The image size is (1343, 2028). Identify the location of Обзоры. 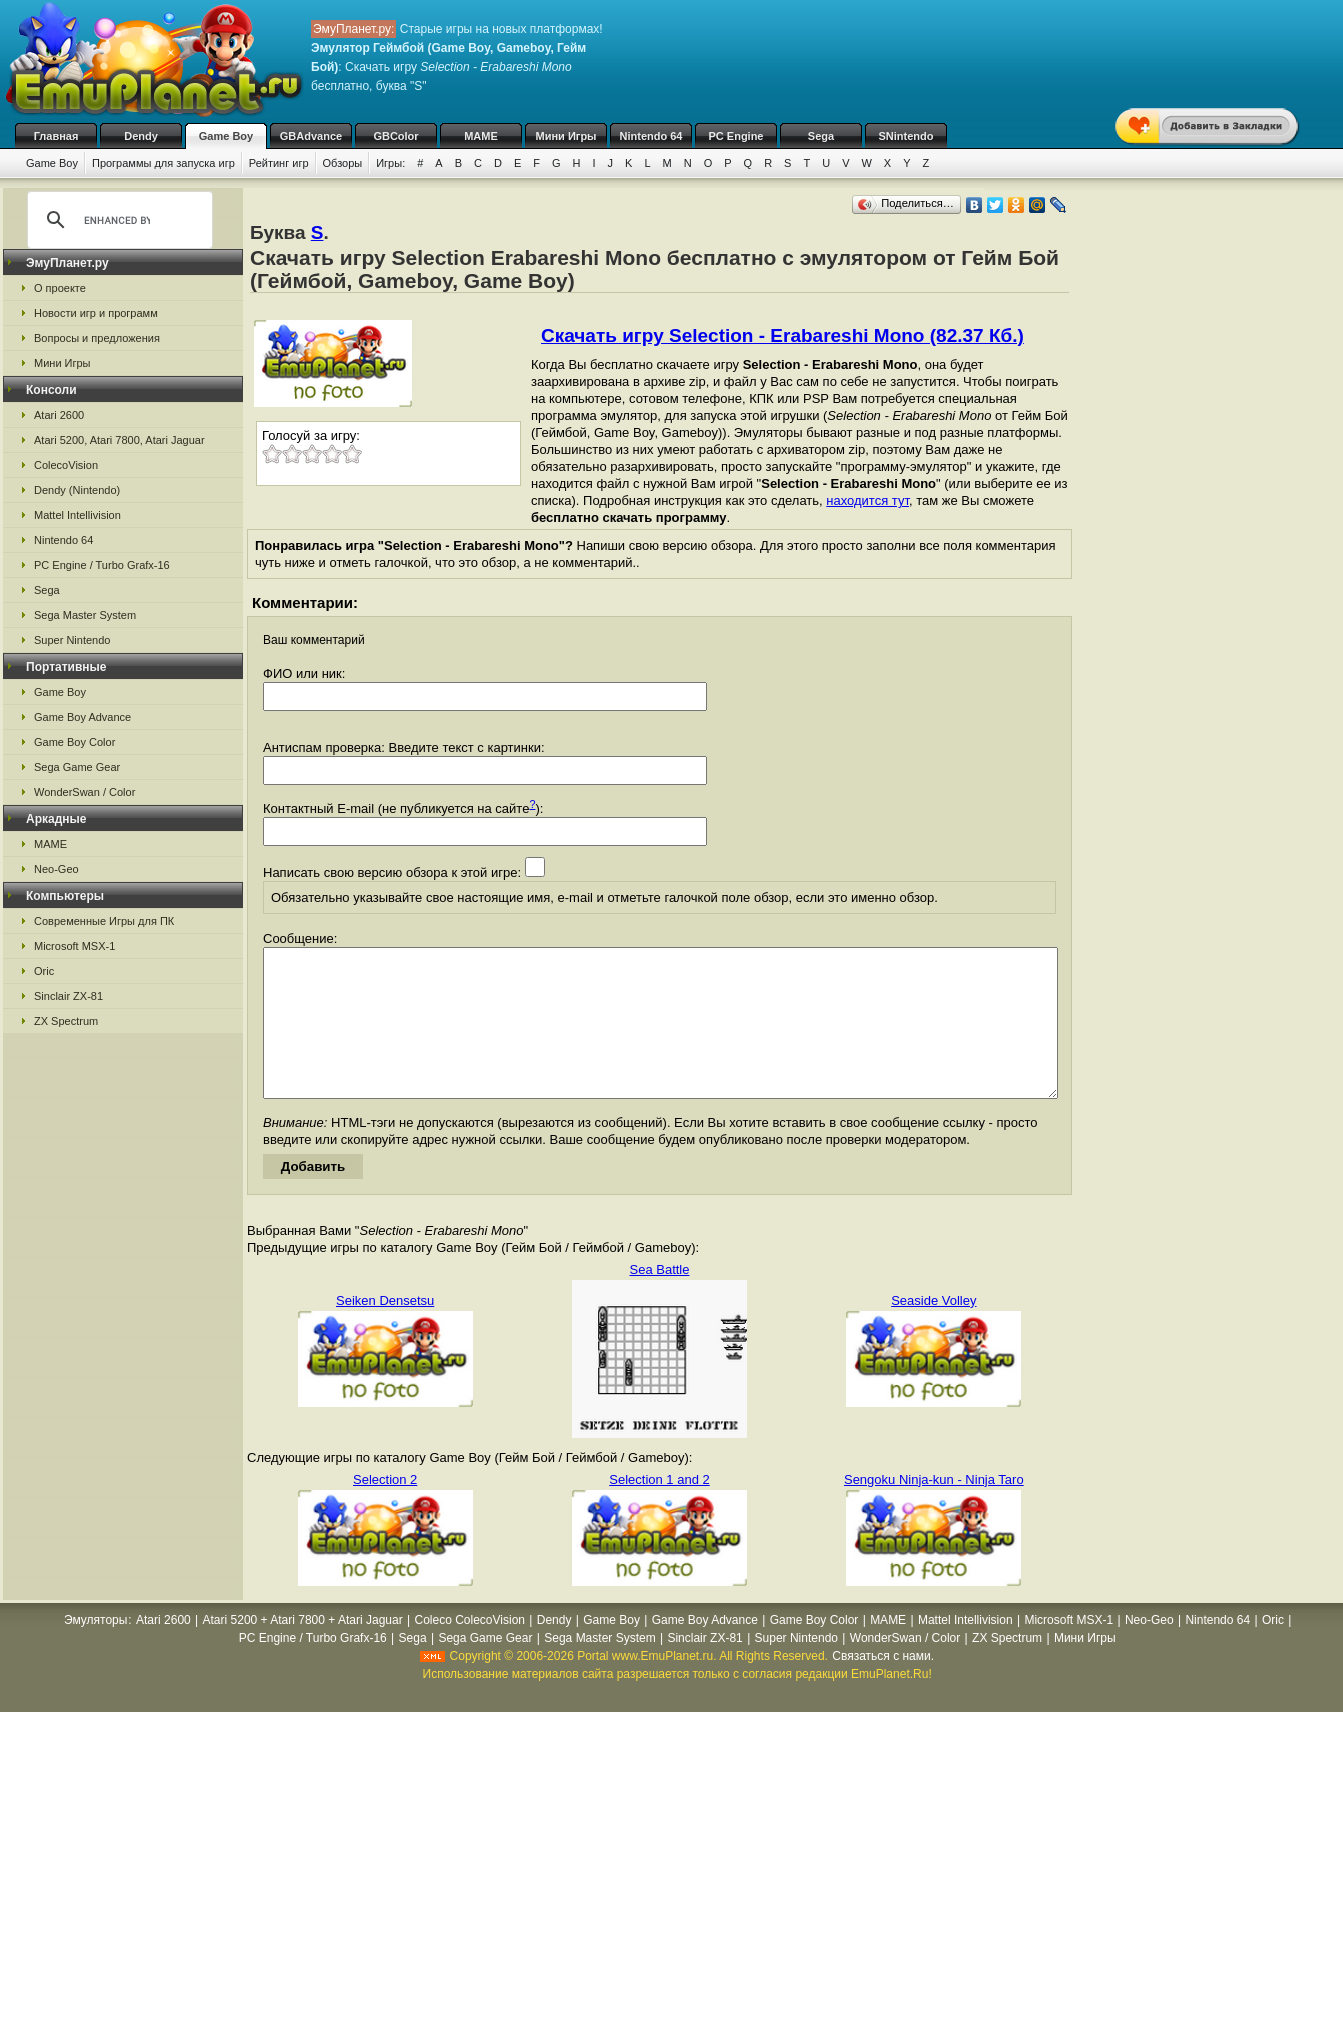
(343, 163).